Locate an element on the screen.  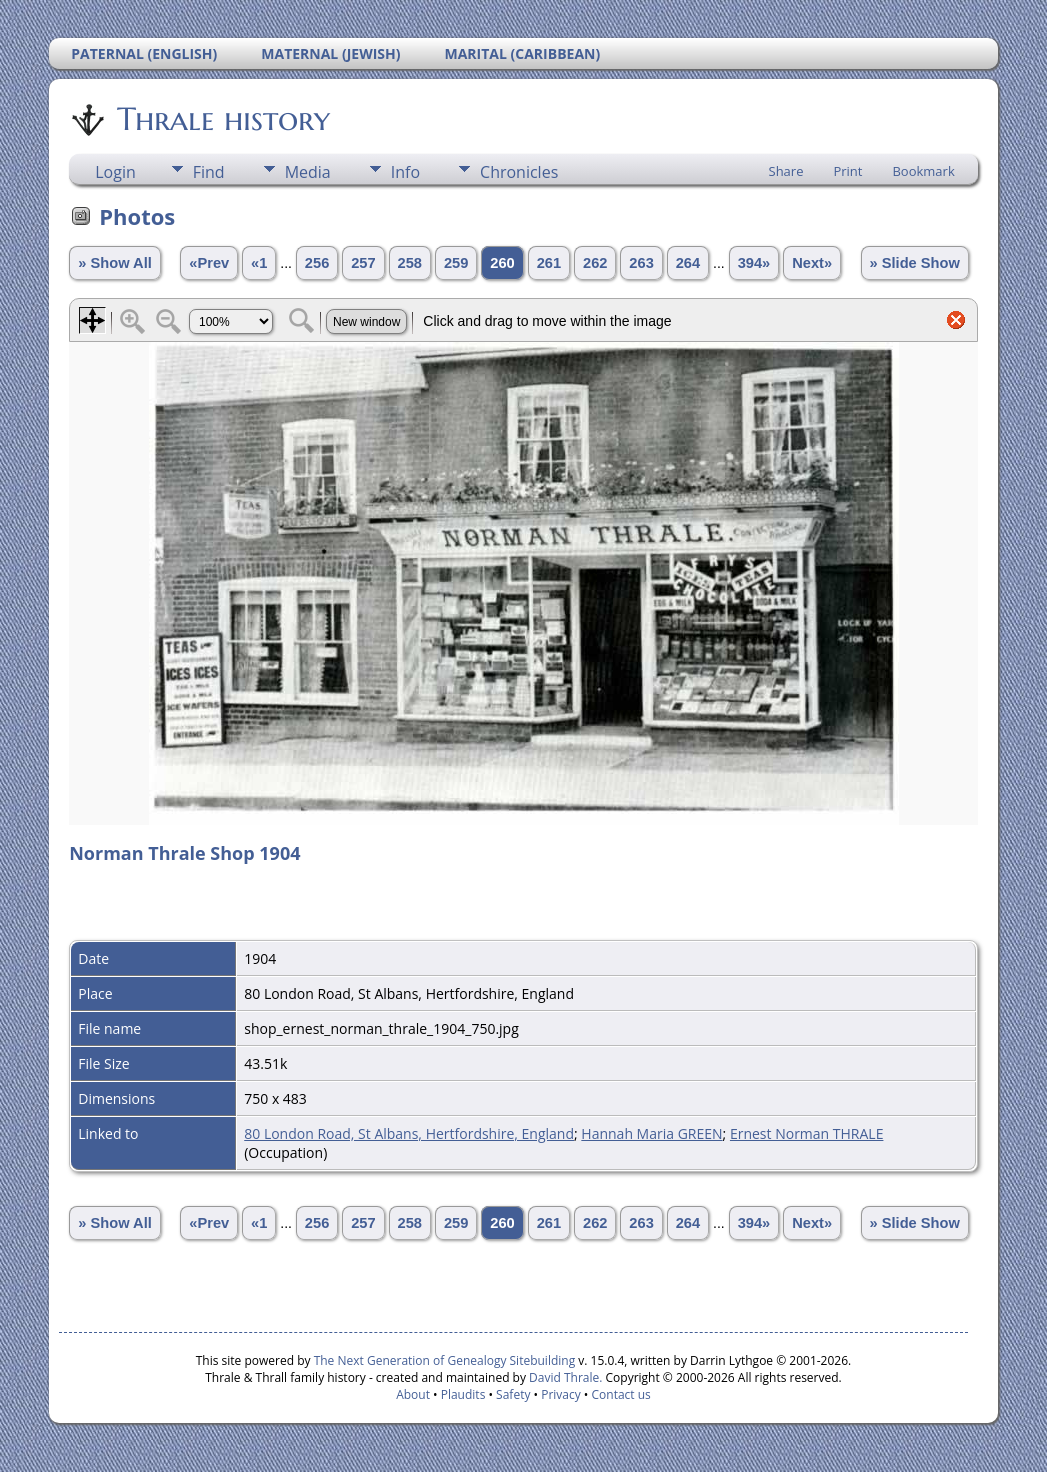
Media is located at coordinates (308, 172).